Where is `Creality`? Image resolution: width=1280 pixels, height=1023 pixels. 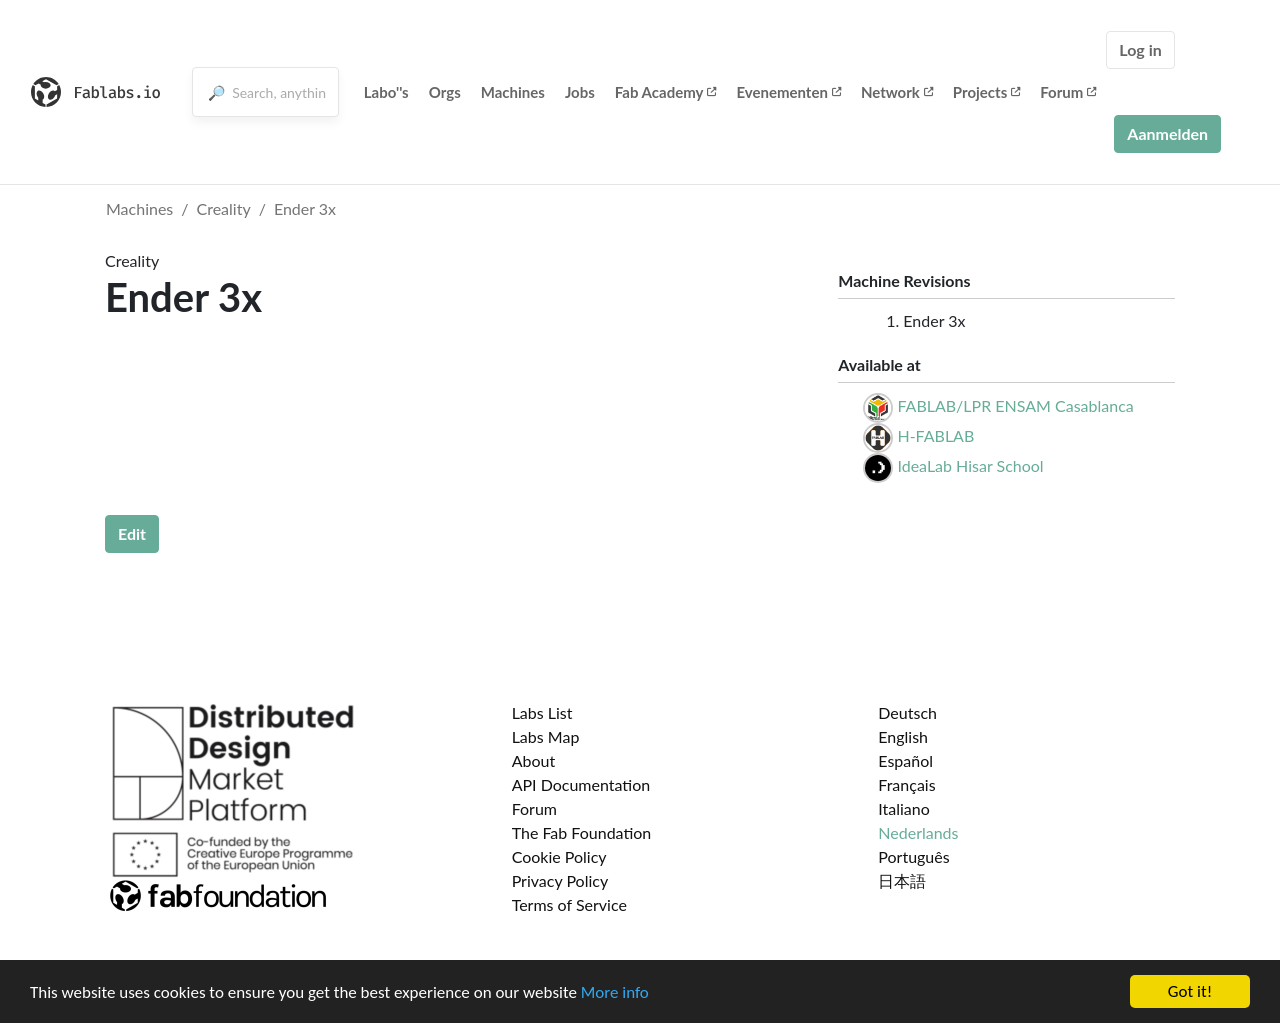
Creality is located at coordinates (224, 208).